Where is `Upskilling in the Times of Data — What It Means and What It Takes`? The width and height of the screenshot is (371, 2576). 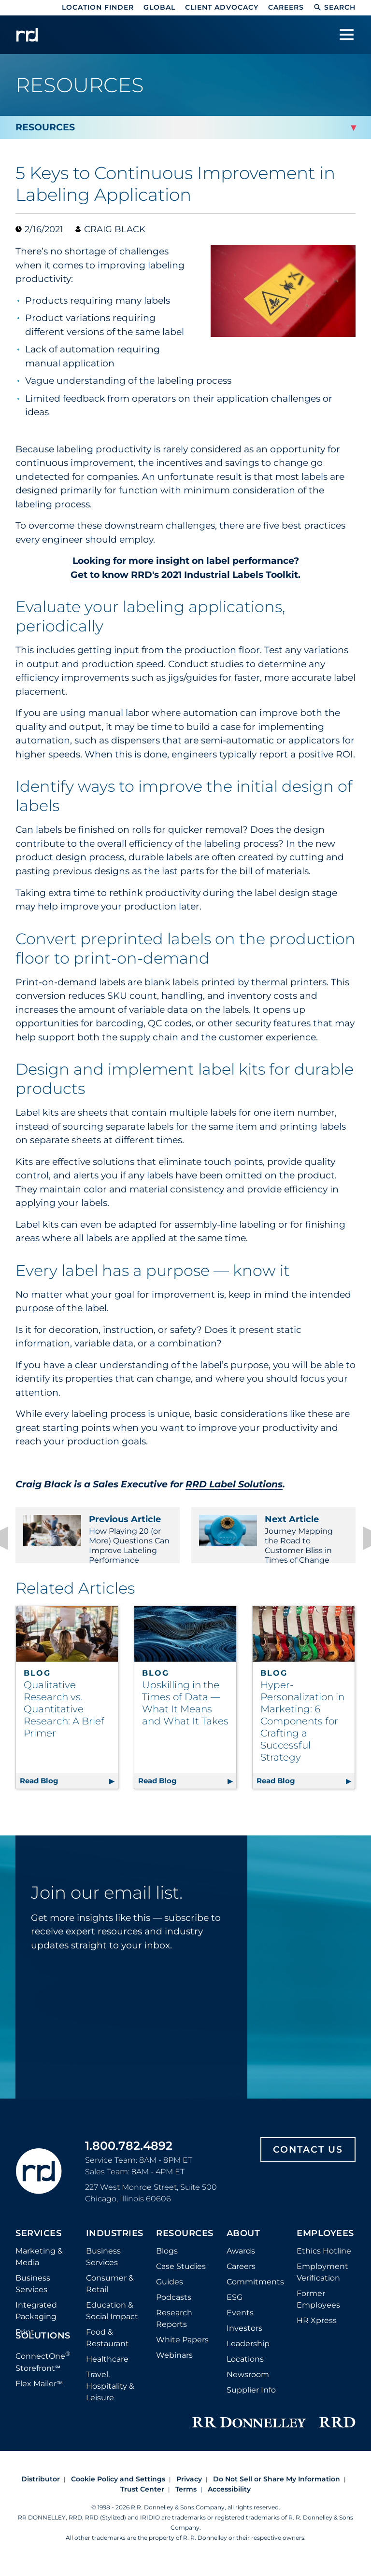
Upskilling in the Times of Data — What It Means and What It Takes is located at coordinates (185, 1712).